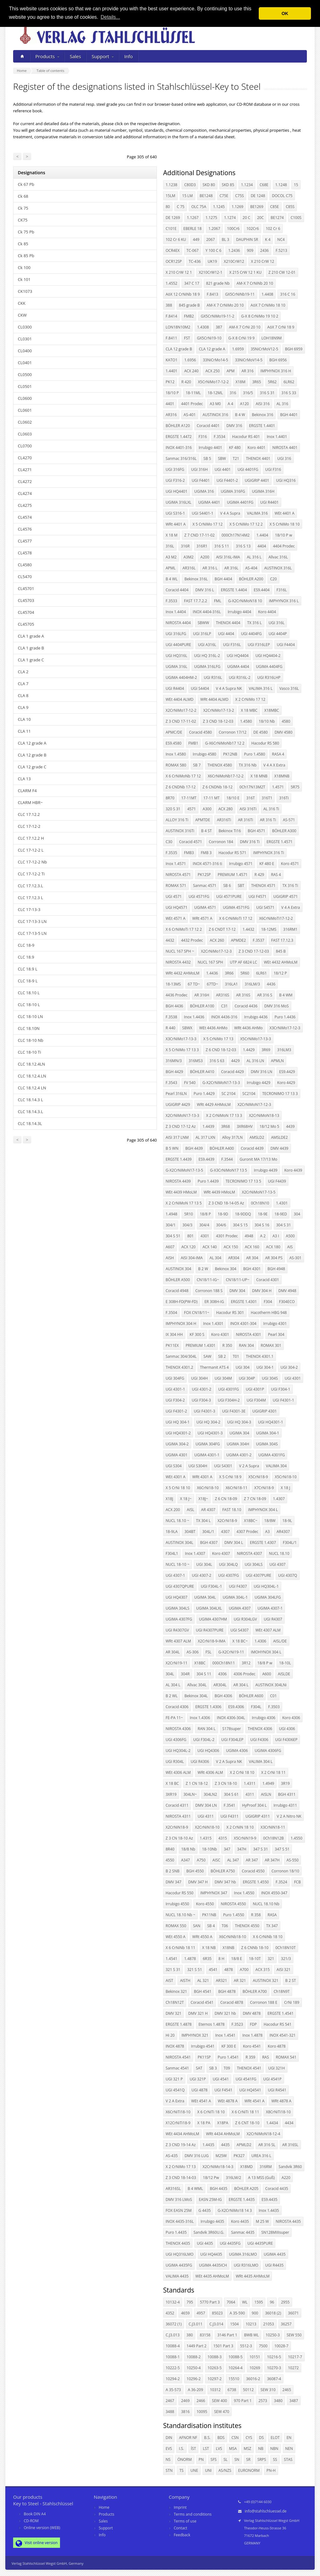  I want to click on 316T, so click(250, 798).